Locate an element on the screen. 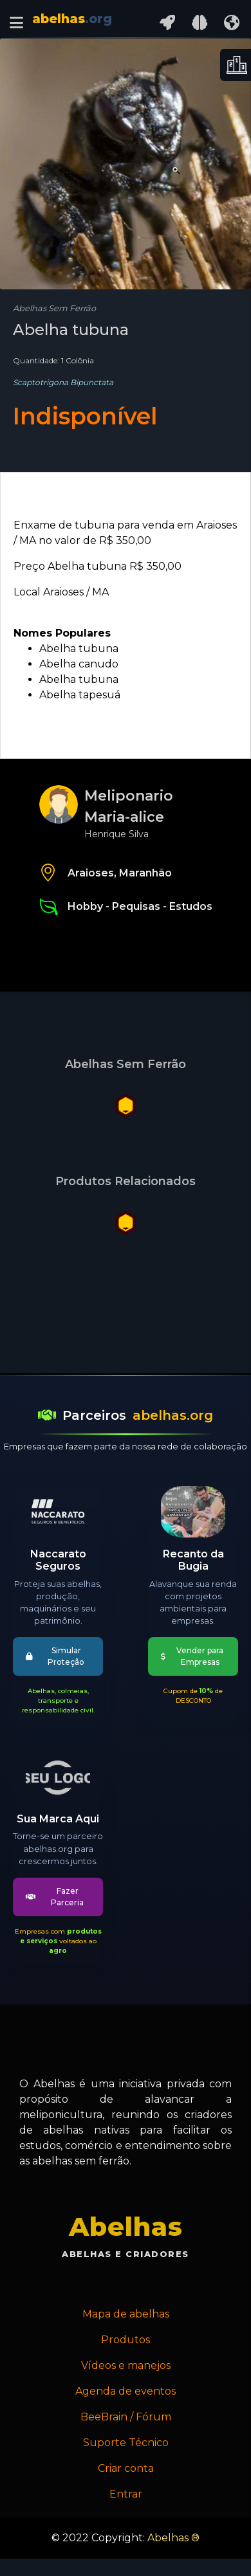 The height and width of the screenshot is (2576, 251). Abelha tubuna is located at coordinates (78, 648).